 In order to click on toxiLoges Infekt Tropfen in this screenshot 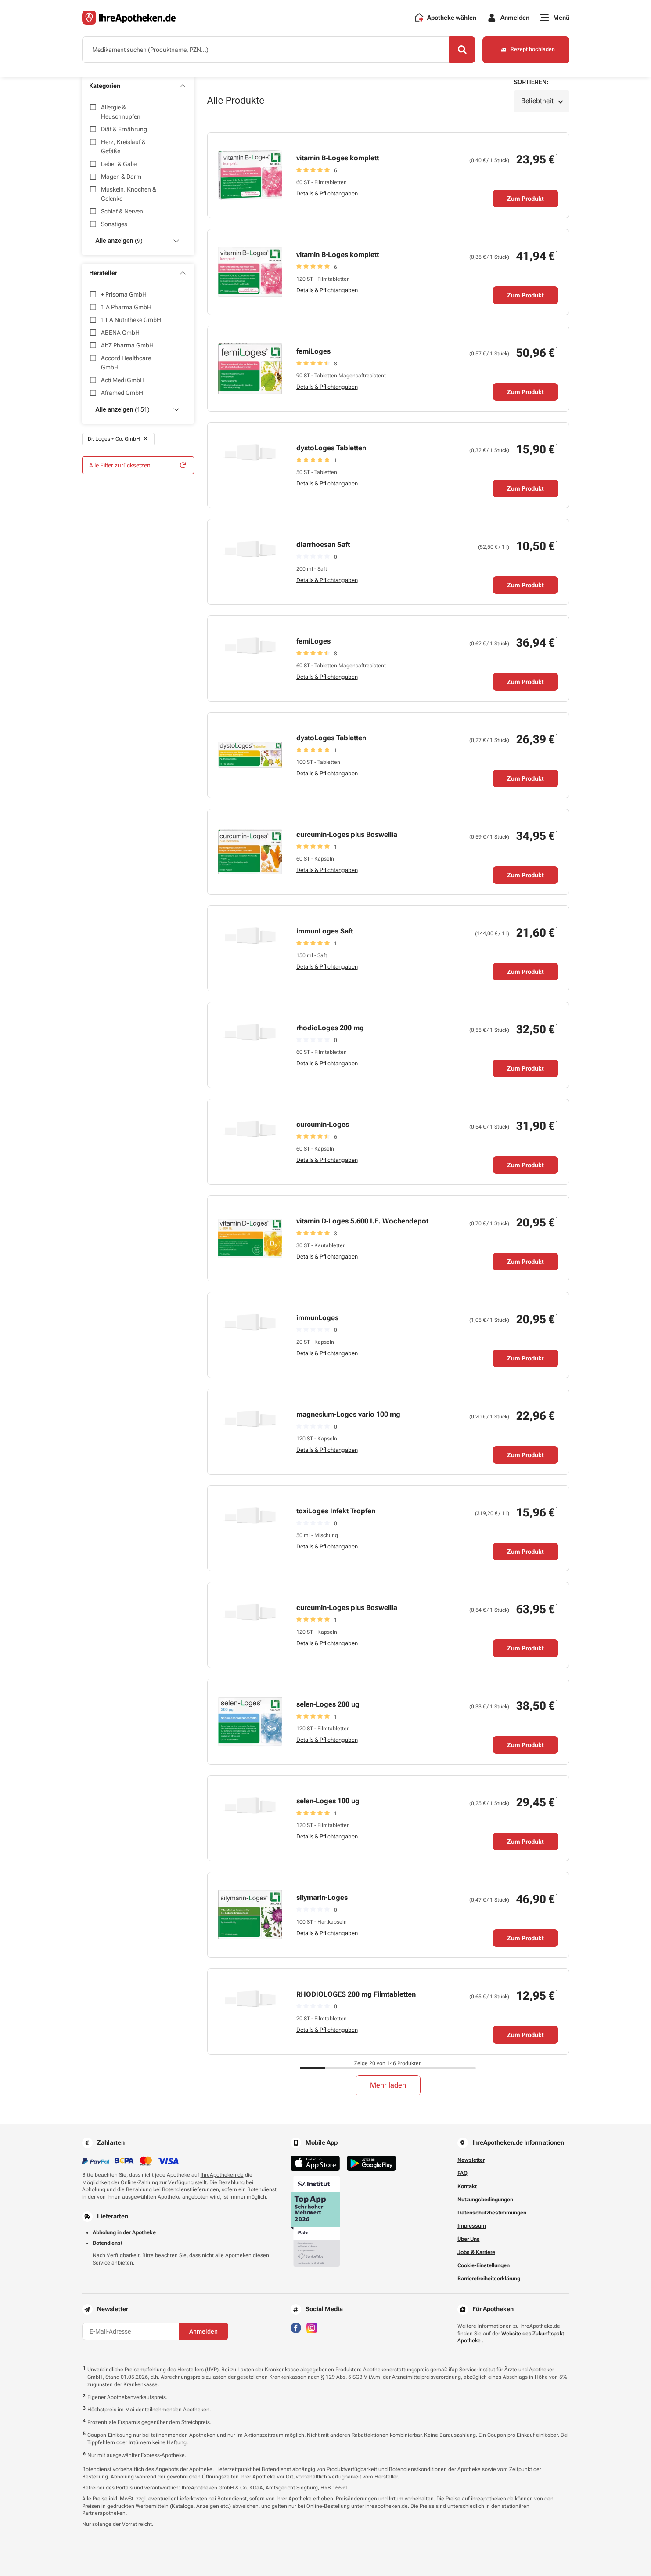, I will do `click(335, 1511)`.